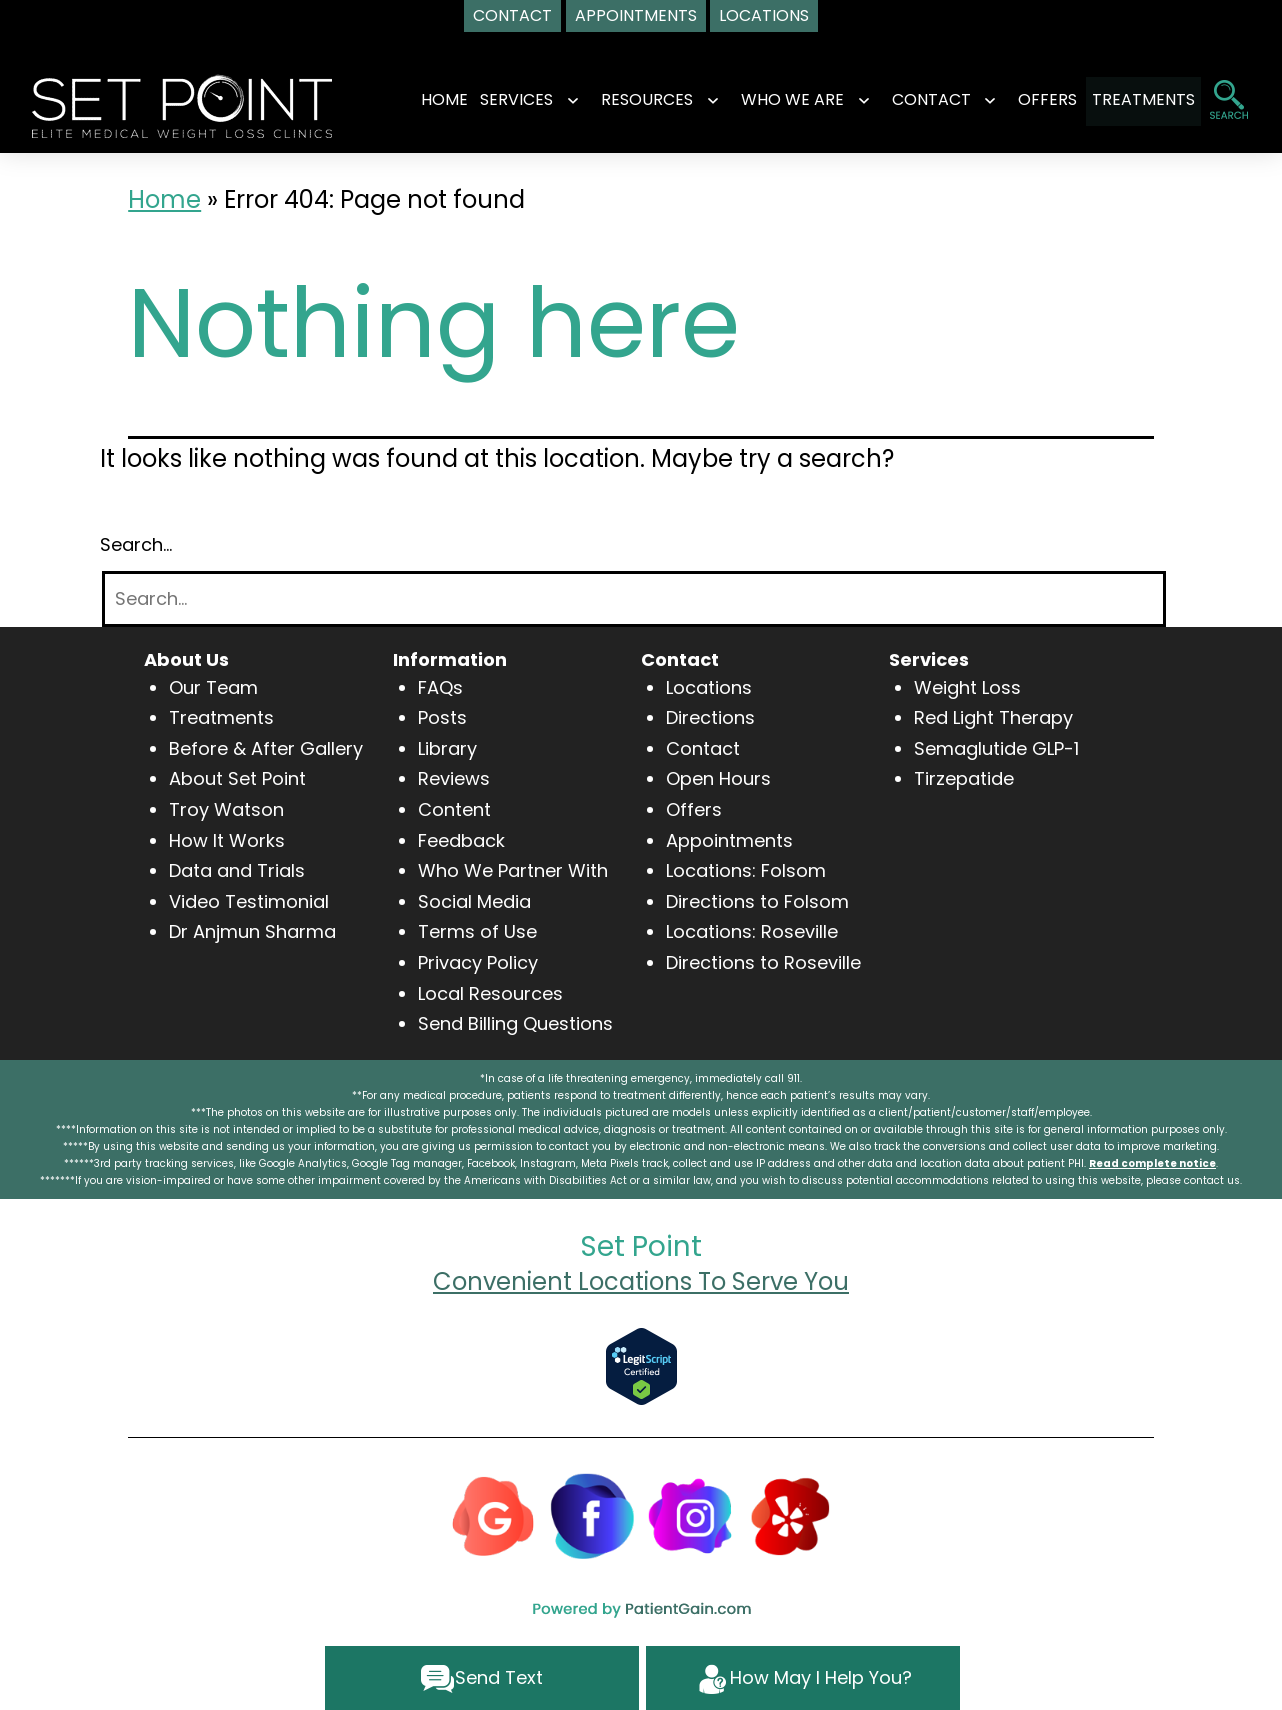 This screenshot has height=1710, width=1282. I want to click on [logo], so click(182, 104).